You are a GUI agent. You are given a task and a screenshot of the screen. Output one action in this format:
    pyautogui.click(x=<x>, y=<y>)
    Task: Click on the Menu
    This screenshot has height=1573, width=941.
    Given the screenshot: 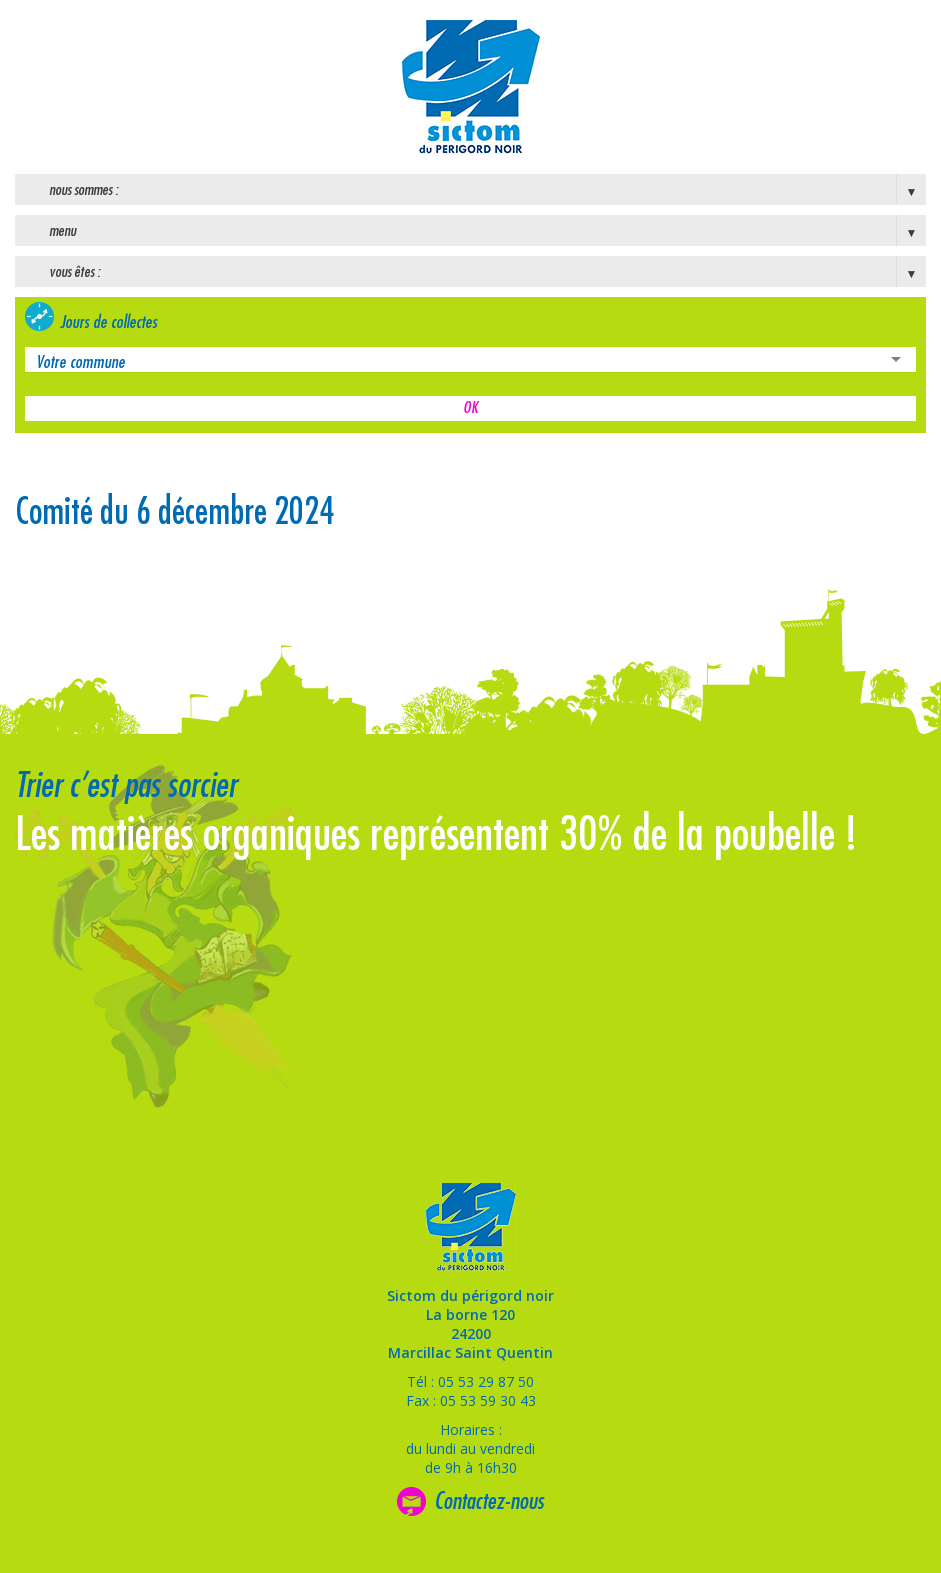 What is the action you would take?
    pyautogui.click(x=62, y=231)
    